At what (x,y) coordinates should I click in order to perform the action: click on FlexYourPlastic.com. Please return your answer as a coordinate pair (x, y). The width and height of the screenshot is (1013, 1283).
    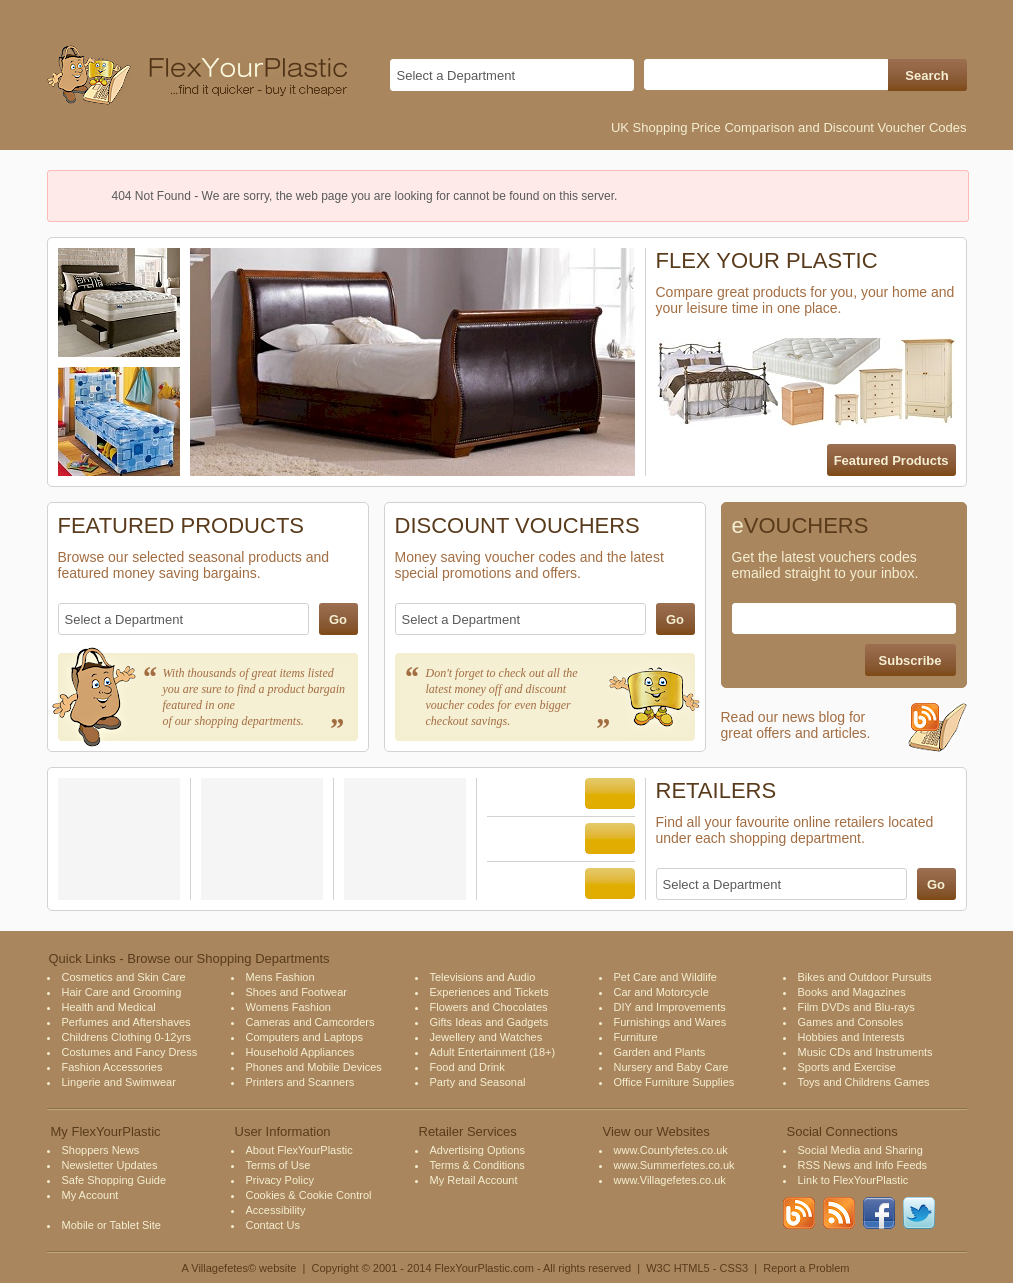
    Looking at the image, I should click on (484, 1268).